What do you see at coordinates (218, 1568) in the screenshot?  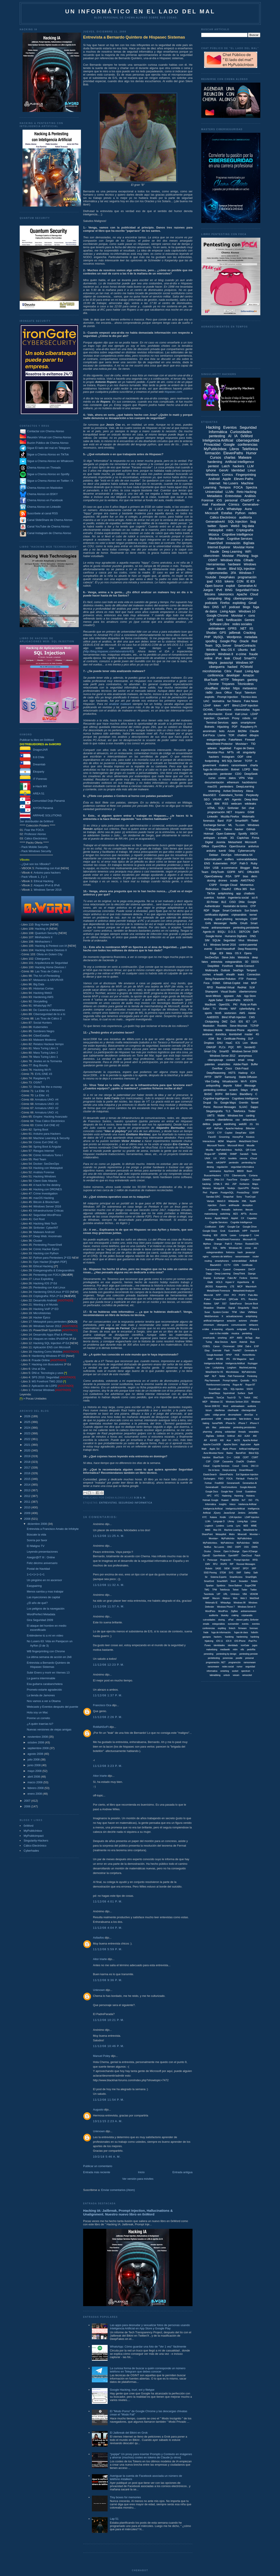 I see `SASE` at bounding box center [218, 1568].